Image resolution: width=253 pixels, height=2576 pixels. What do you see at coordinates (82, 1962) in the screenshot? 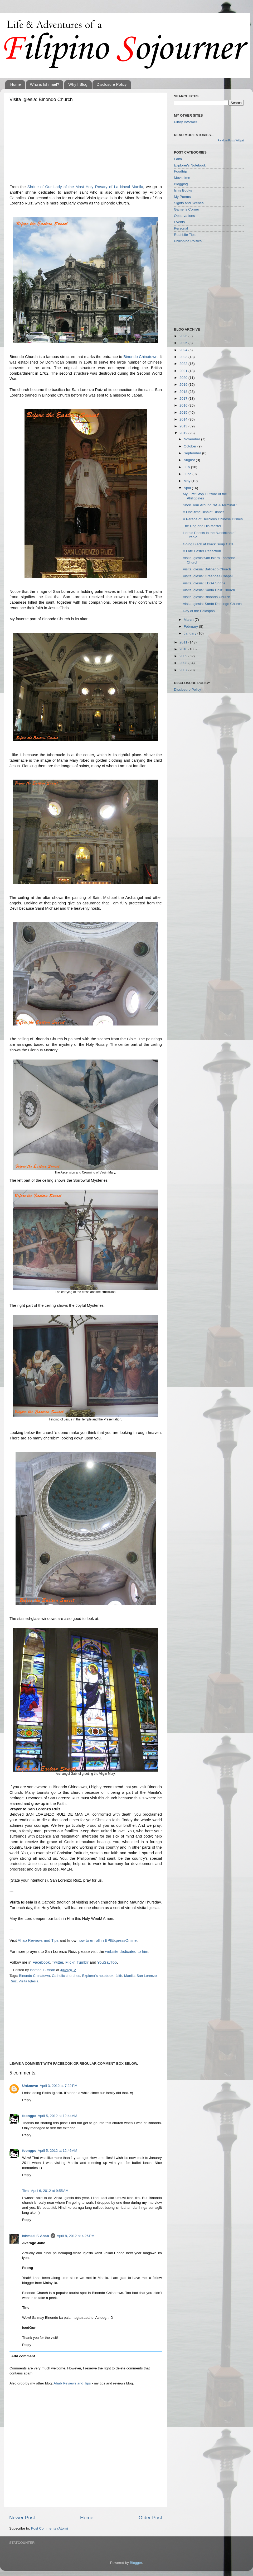
I see `Tumblr` at bounding box center [82, 1962].